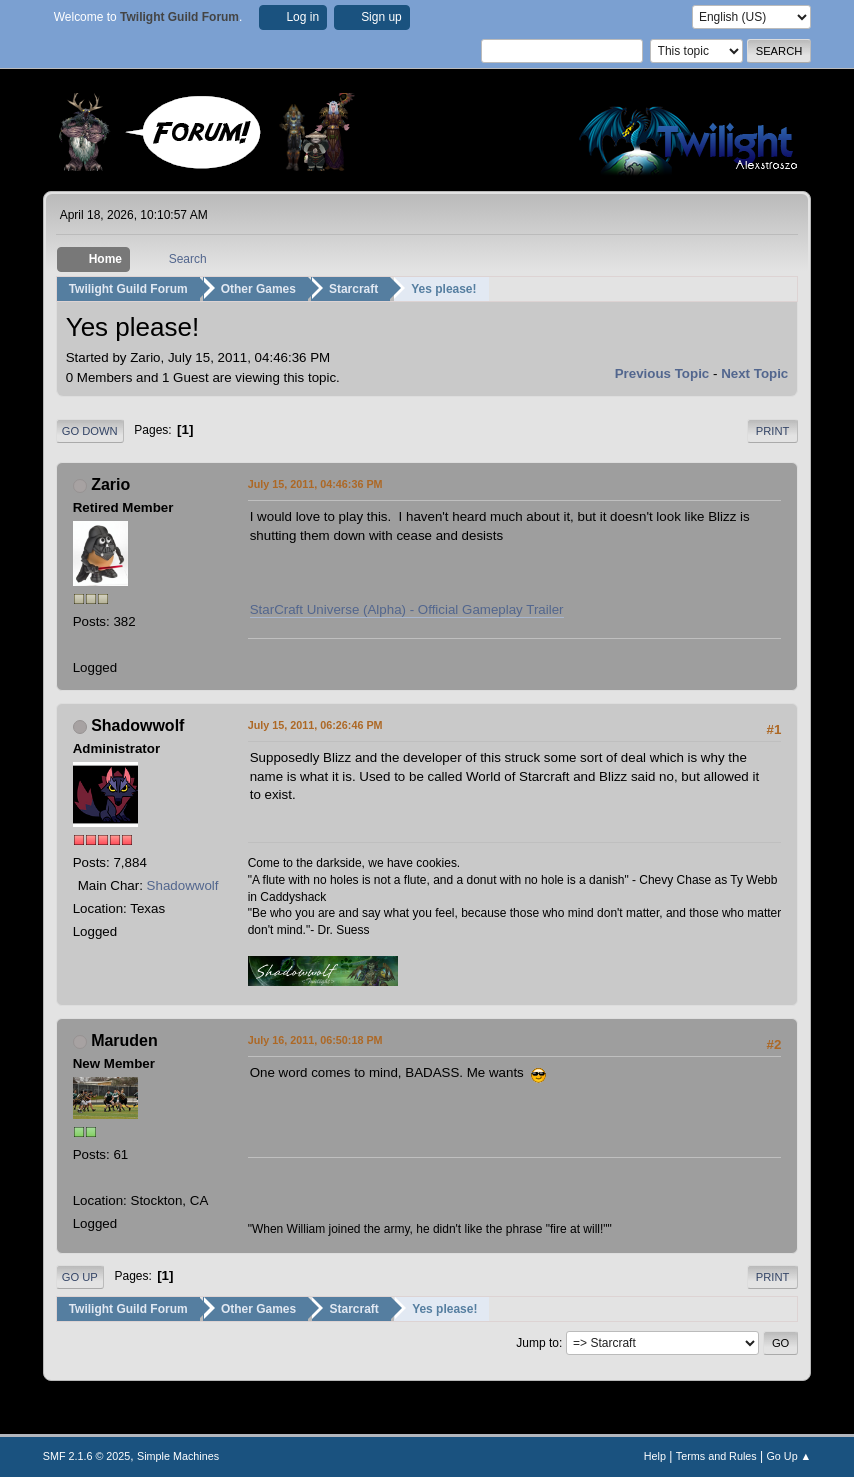  What do you see at coordinates (754, 373) in the screenshot?
I see `Next topic` at bounding box center [754, 373].